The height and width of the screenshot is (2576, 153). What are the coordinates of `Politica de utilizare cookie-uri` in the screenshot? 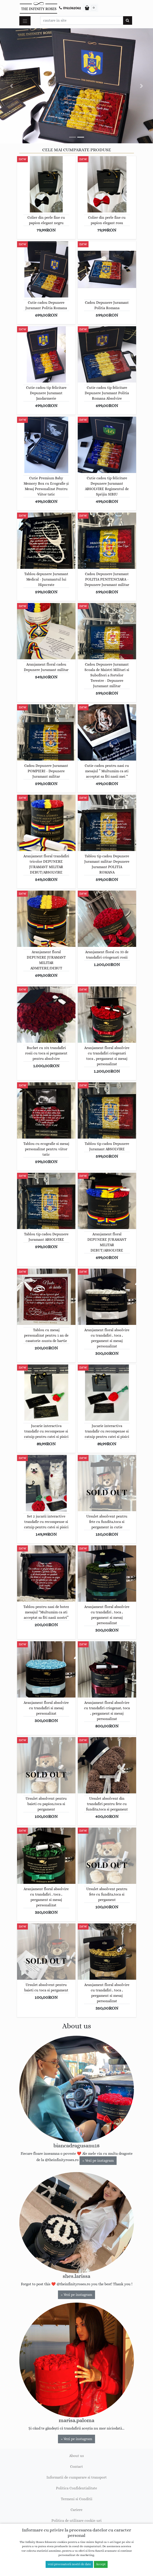 It's located at (76, 2520).